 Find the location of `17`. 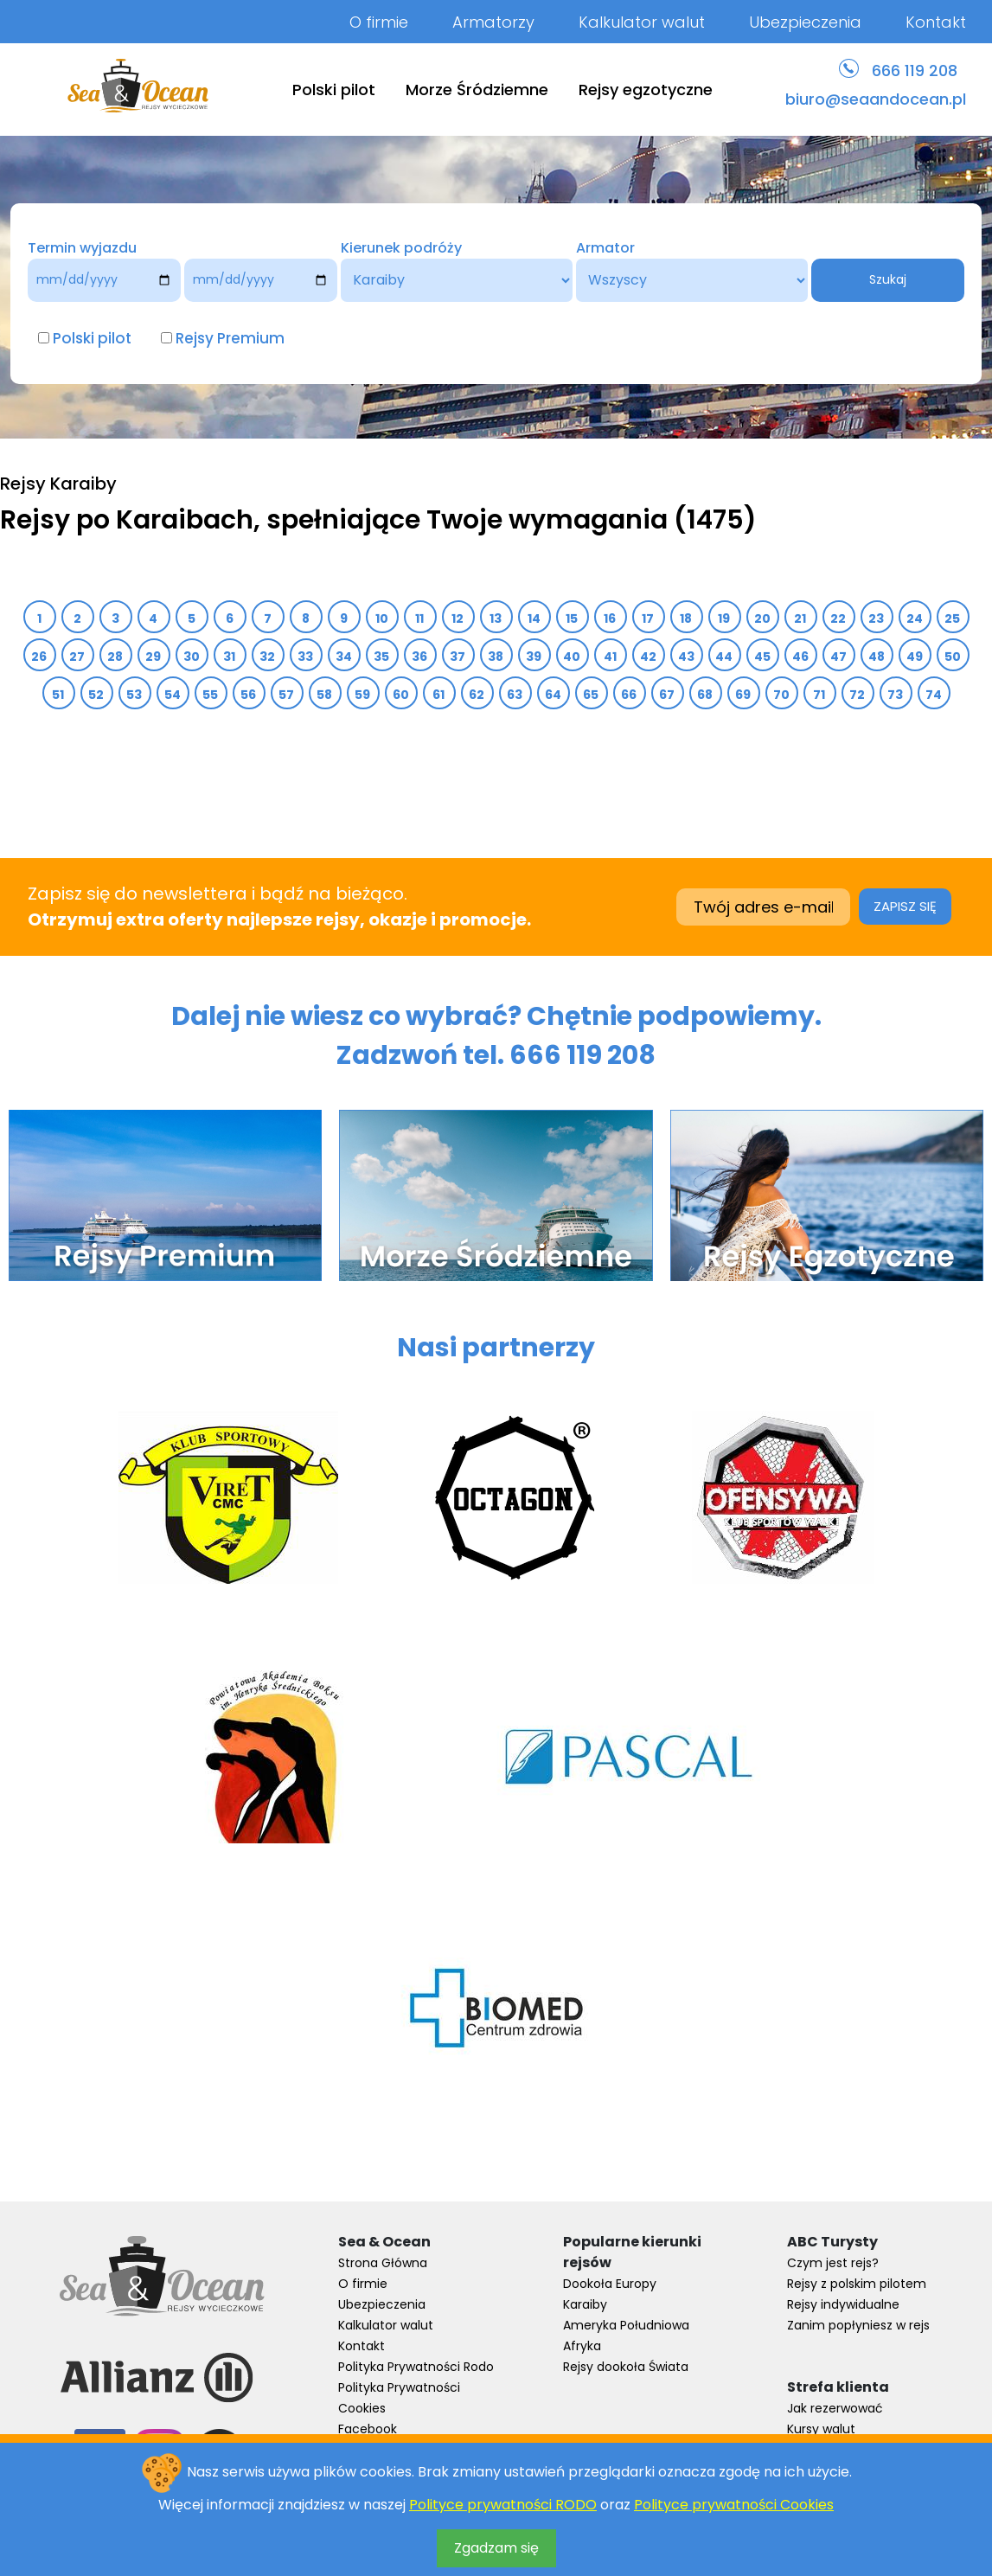

17 is located at coordinates (648, 618).